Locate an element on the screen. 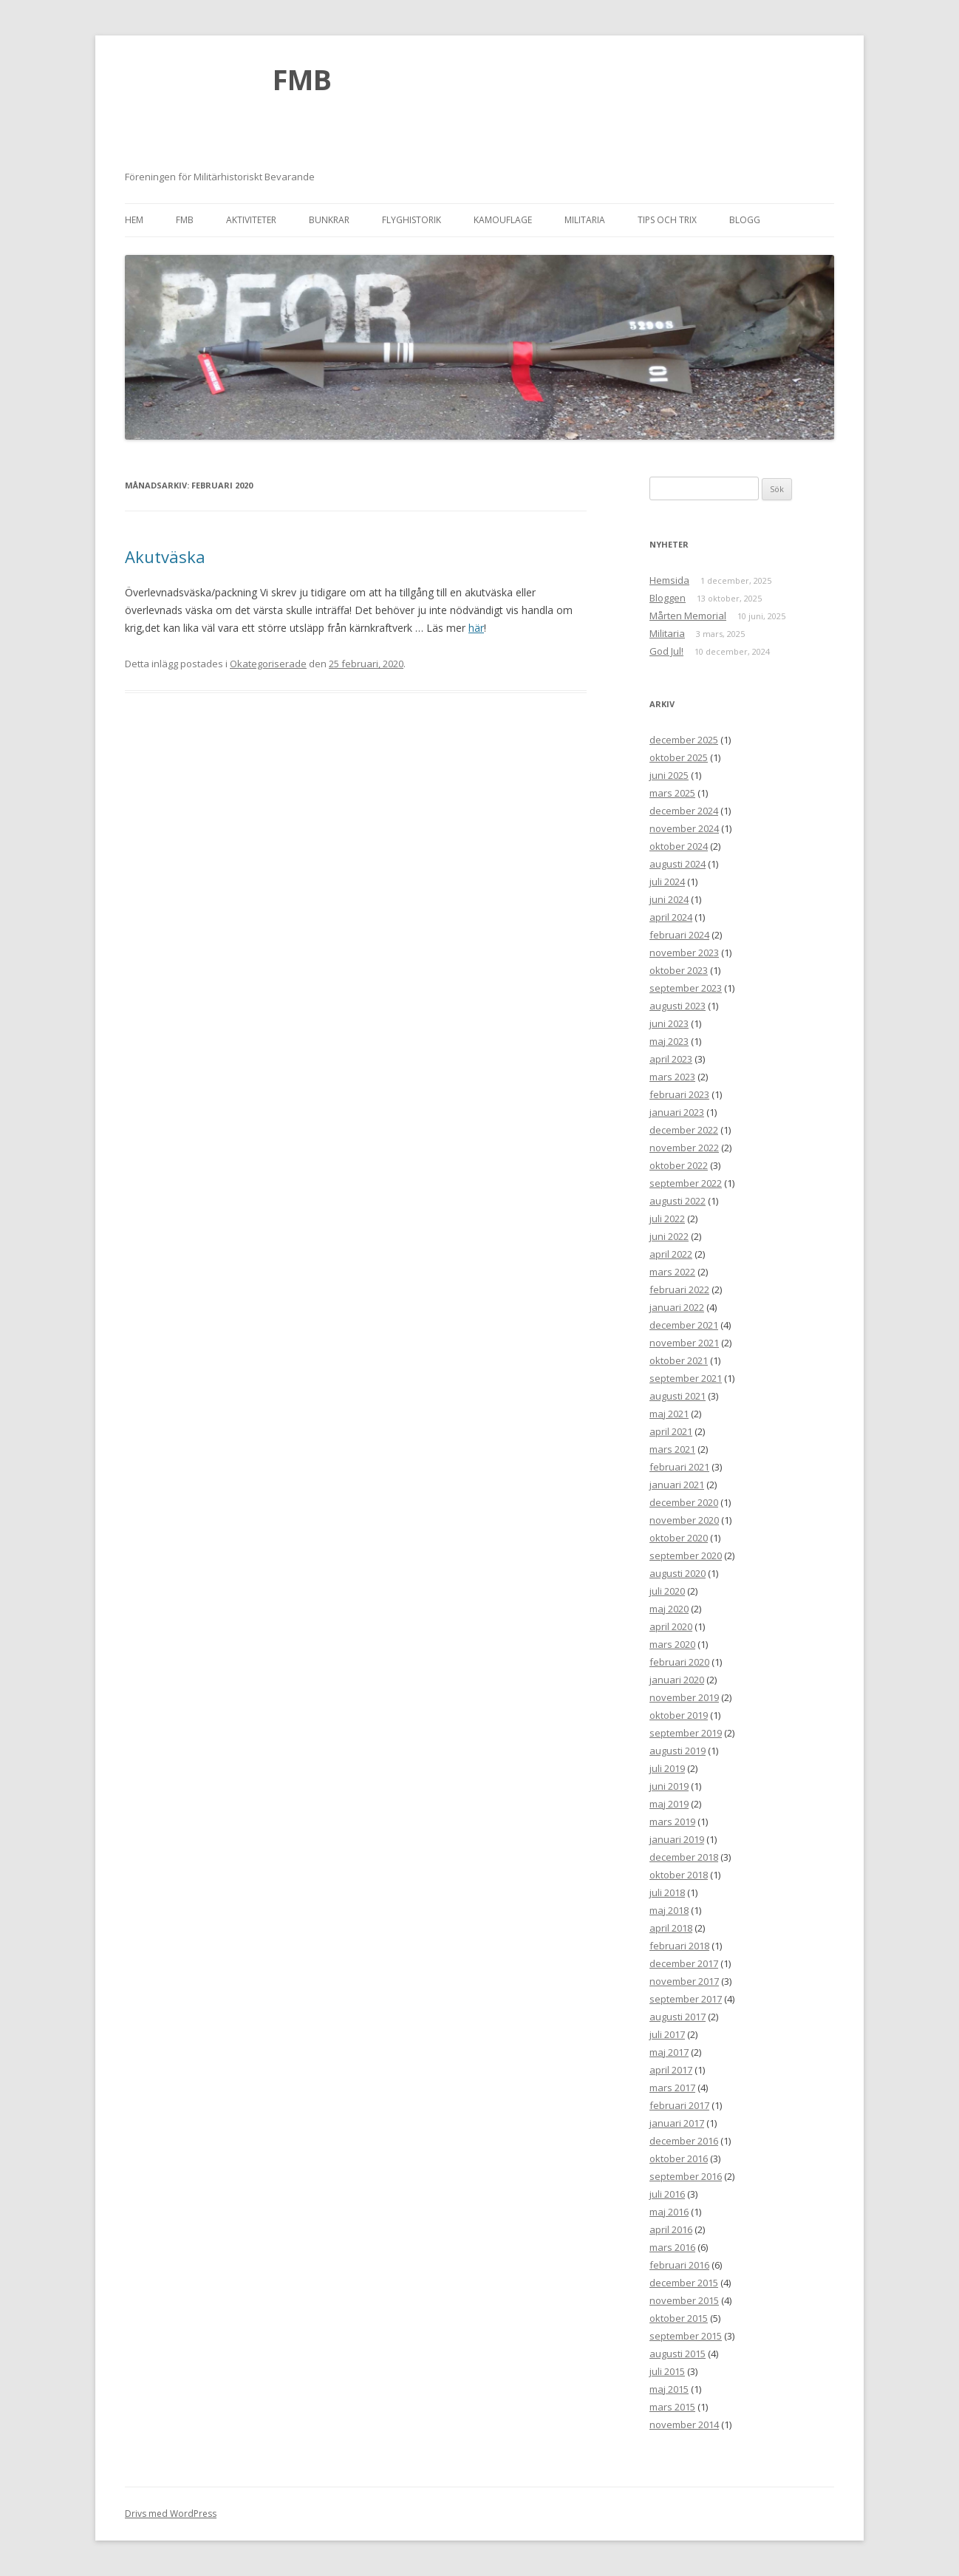 The height and width of the screenshot is (2576, 959). Bunkrar is located at coordinates (329, 220).